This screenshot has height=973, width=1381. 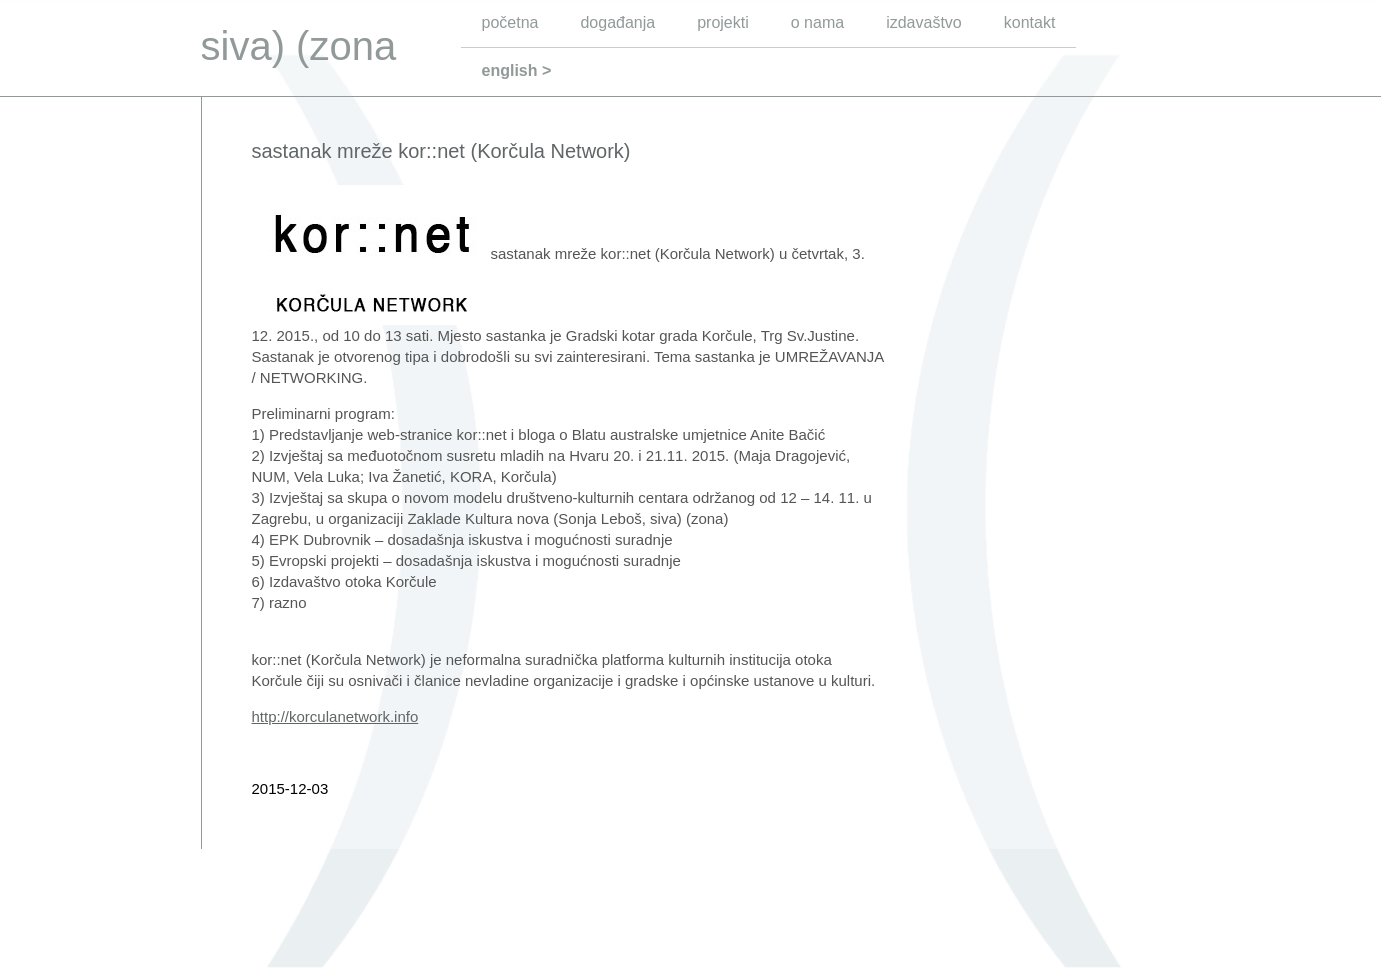 What do you see at coordinates (617, 22) in the screenshot?
I see `događanja` at bounding box center [617, 22].